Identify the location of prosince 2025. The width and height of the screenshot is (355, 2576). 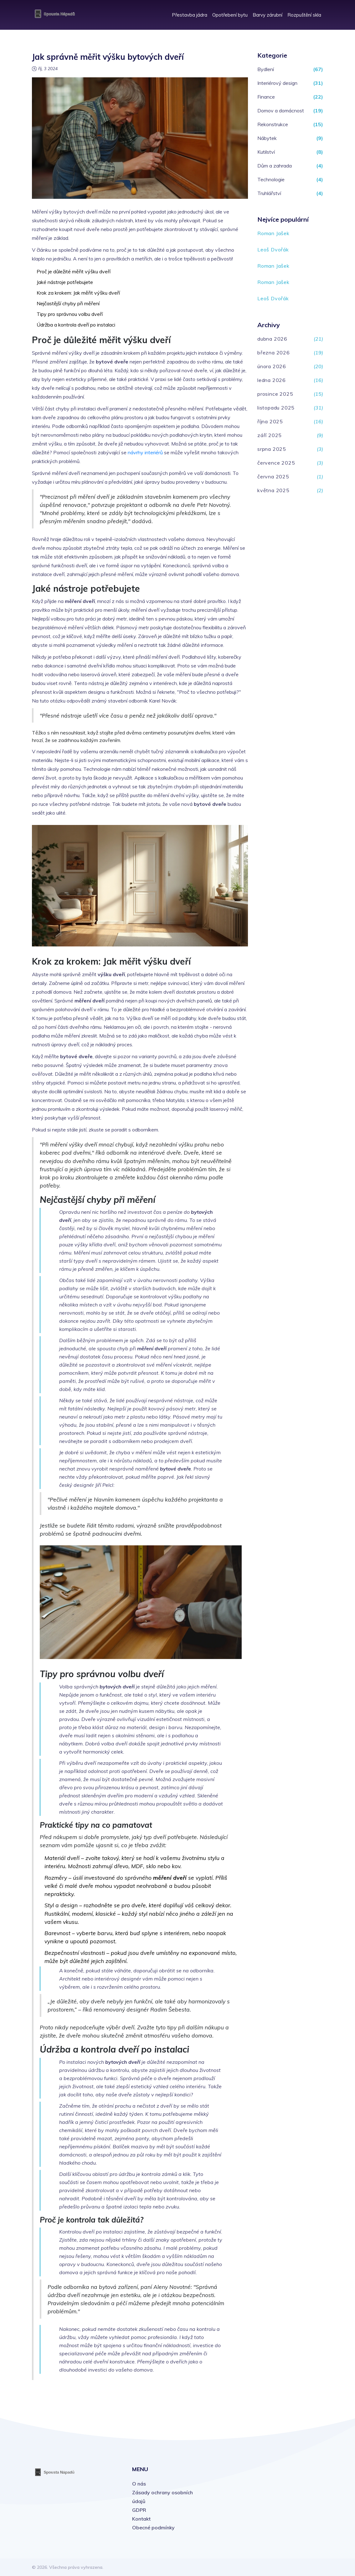
(275, 394).